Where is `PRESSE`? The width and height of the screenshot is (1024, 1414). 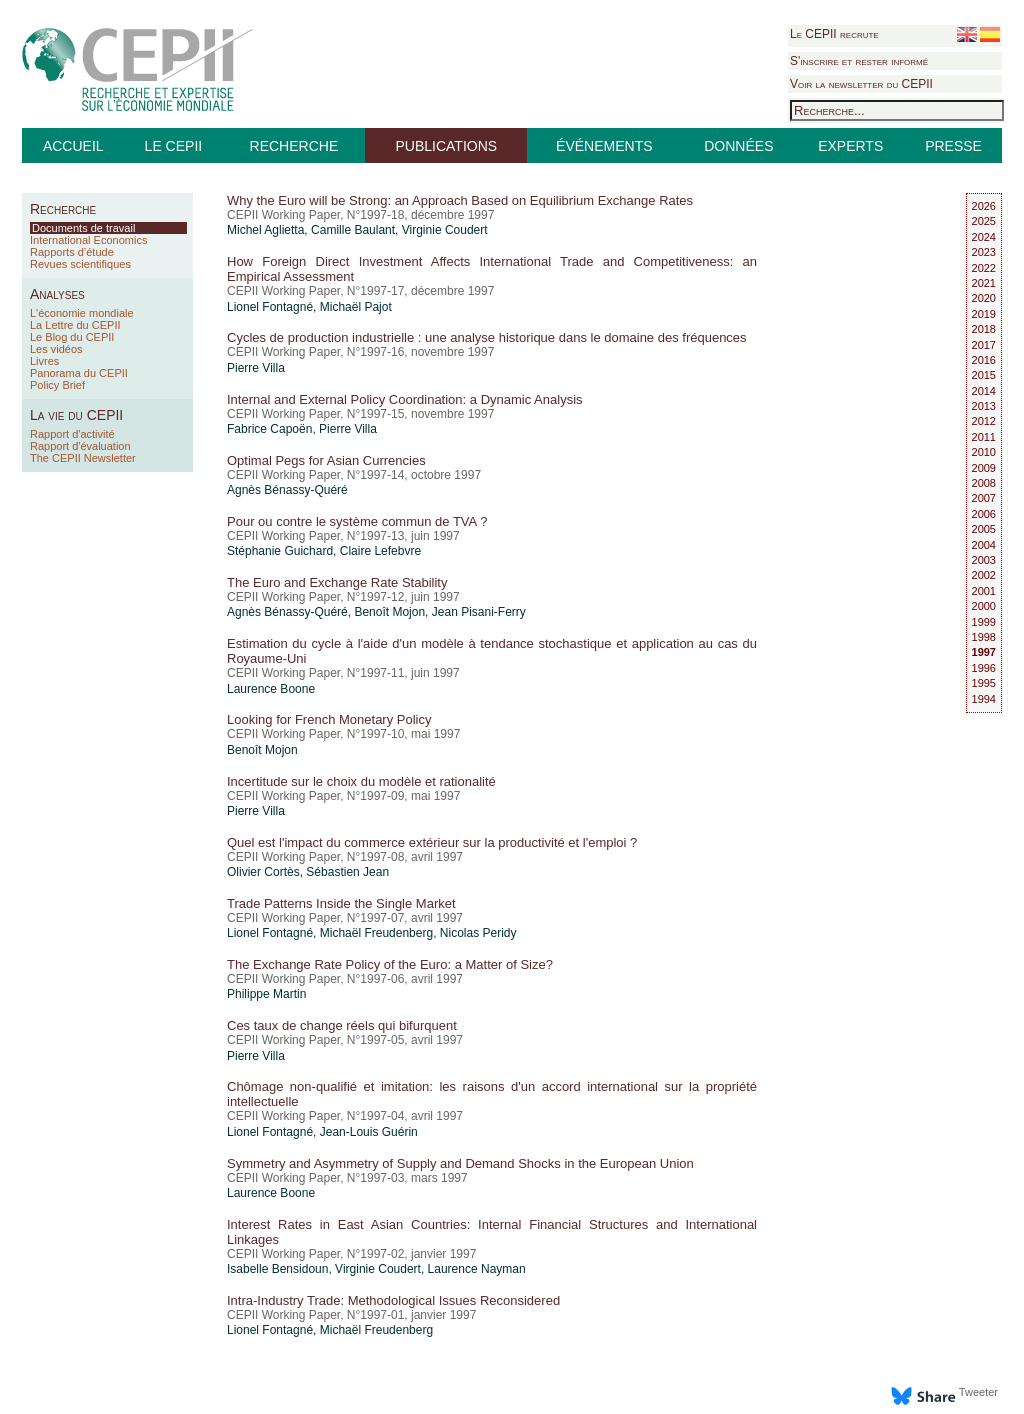
PRESSE is located at coordinates (953, 146).